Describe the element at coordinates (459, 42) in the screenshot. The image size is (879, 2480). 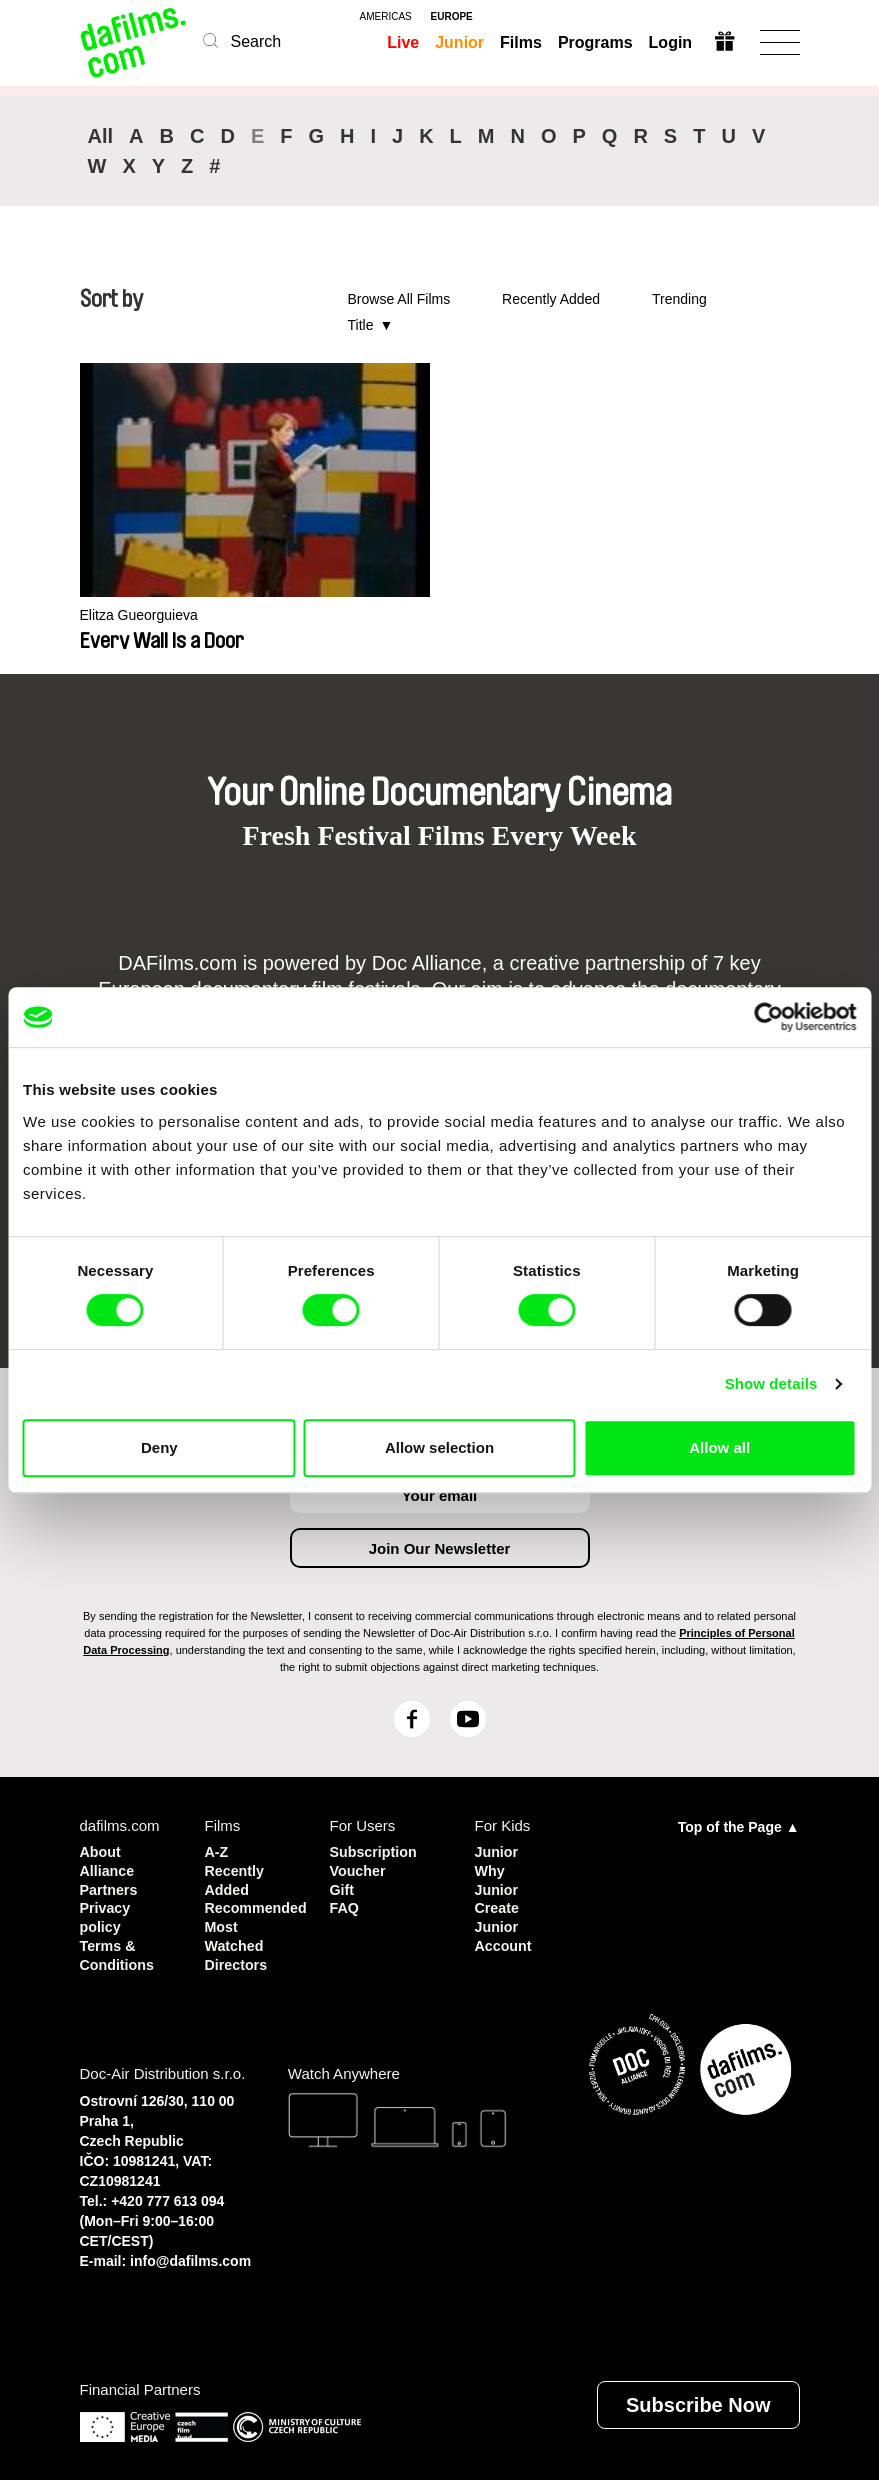
I see `Junior` at that location.